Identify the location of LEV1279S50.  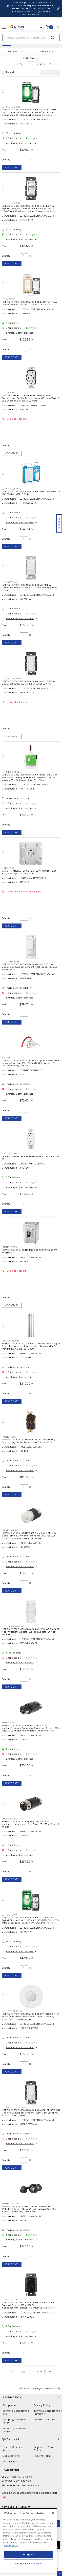
(8, 868).